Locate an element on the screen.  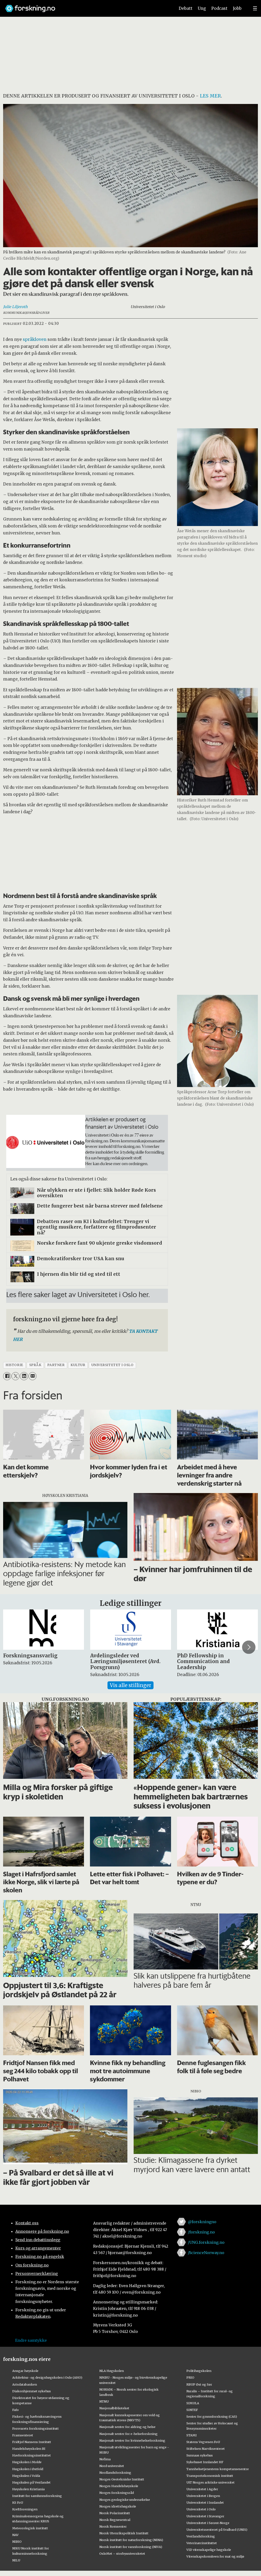
UiT Norges arktiske universitet is located at coordinates (210, 2482).